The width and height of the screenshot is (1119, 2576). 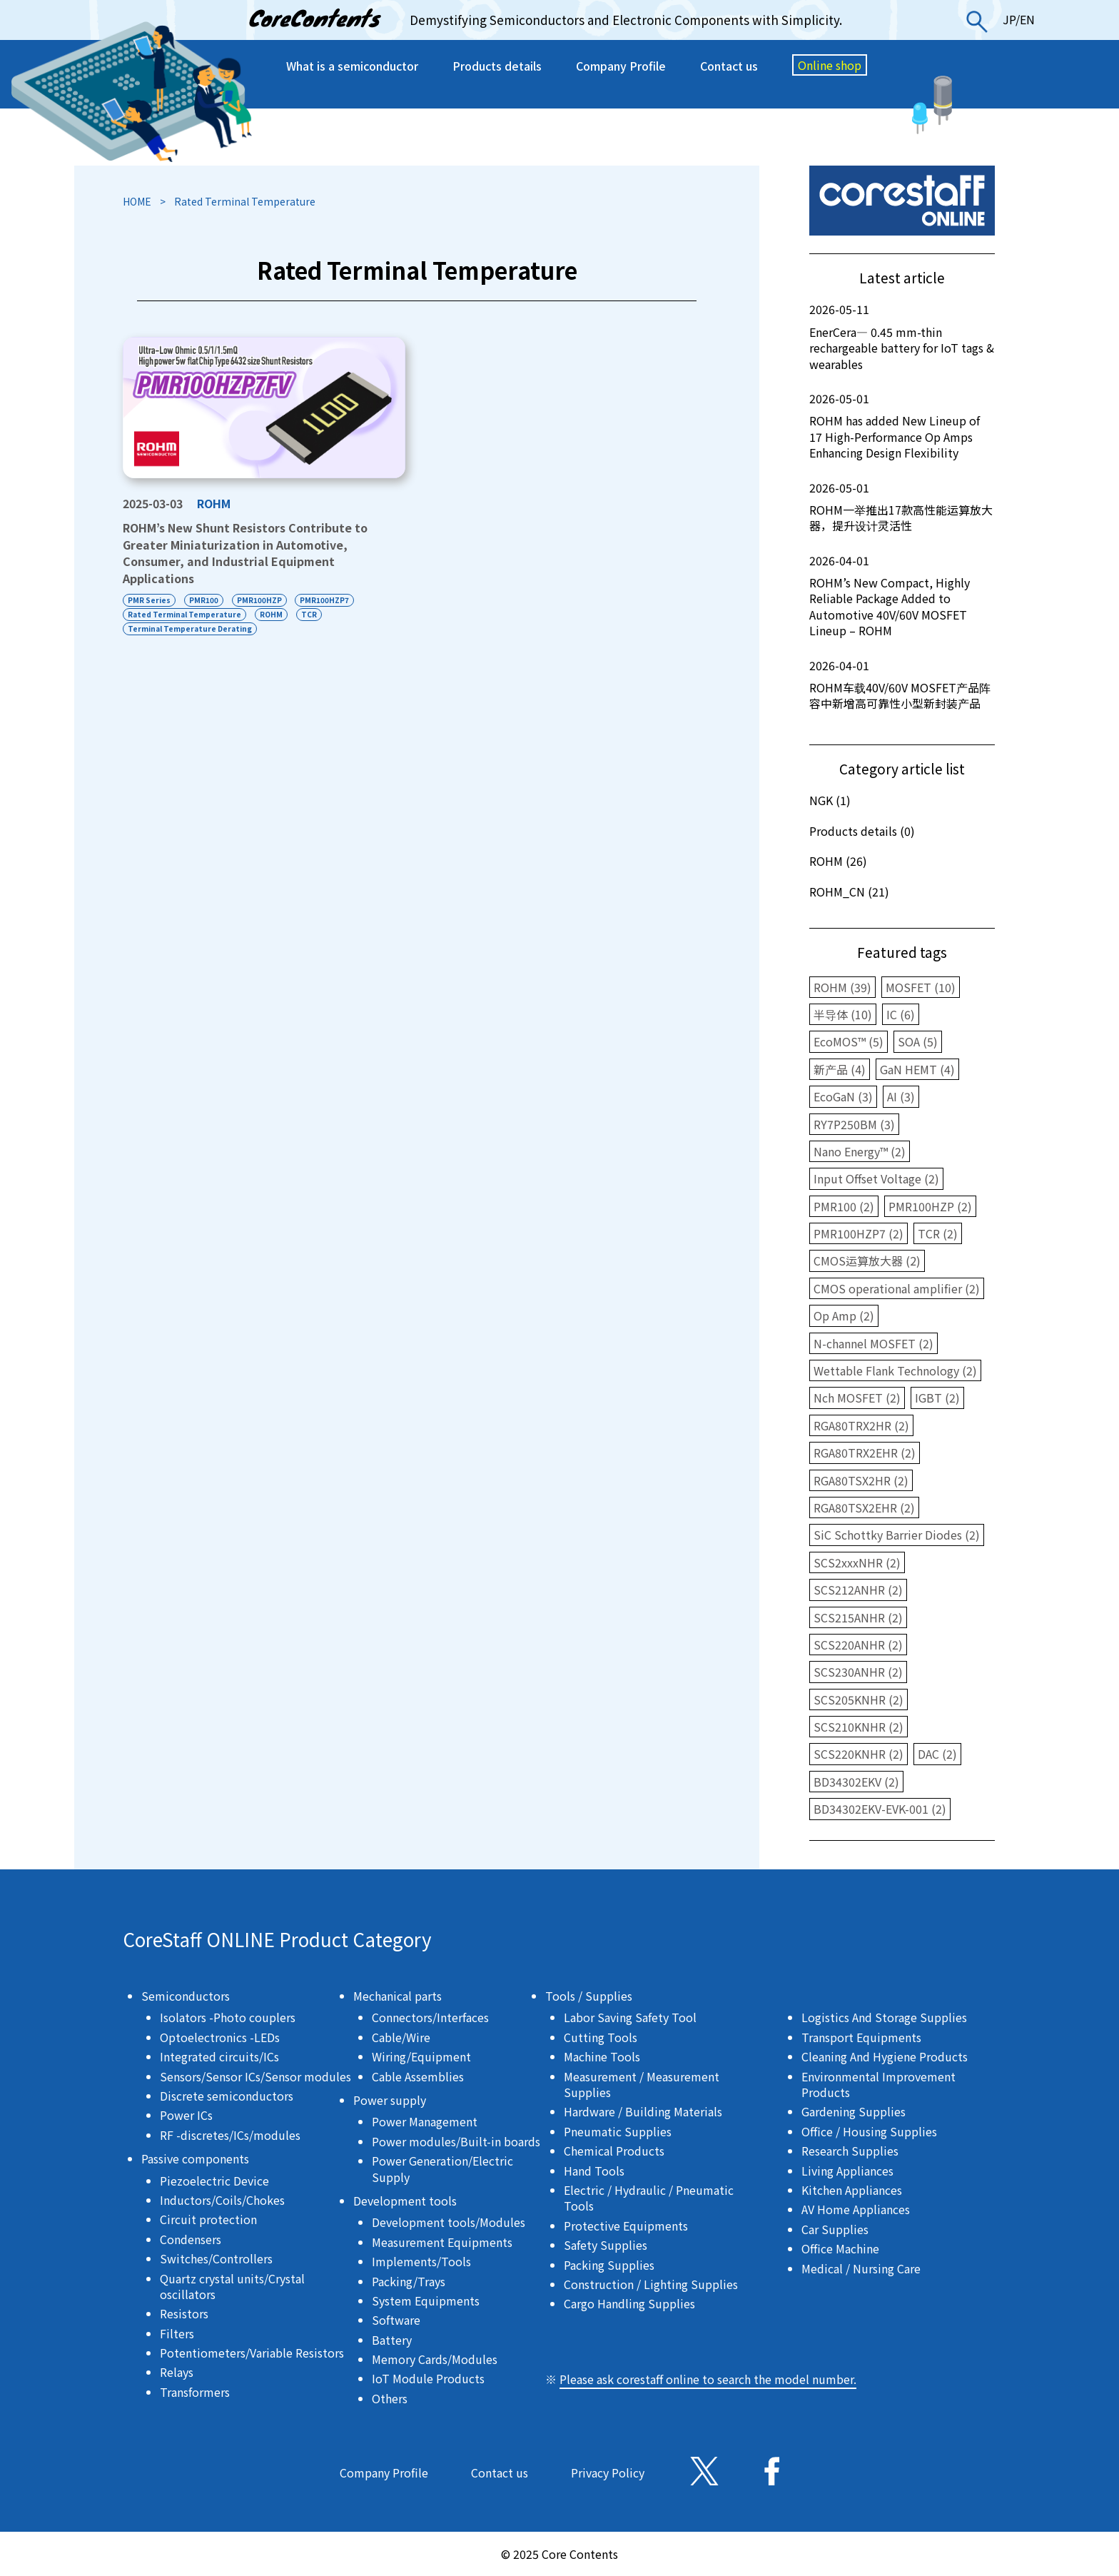 What do you see at coordinates (895, 1370) in the screenshot?
I see `Wettable Flank Technology (2)` at bounding box center [895, 1370].